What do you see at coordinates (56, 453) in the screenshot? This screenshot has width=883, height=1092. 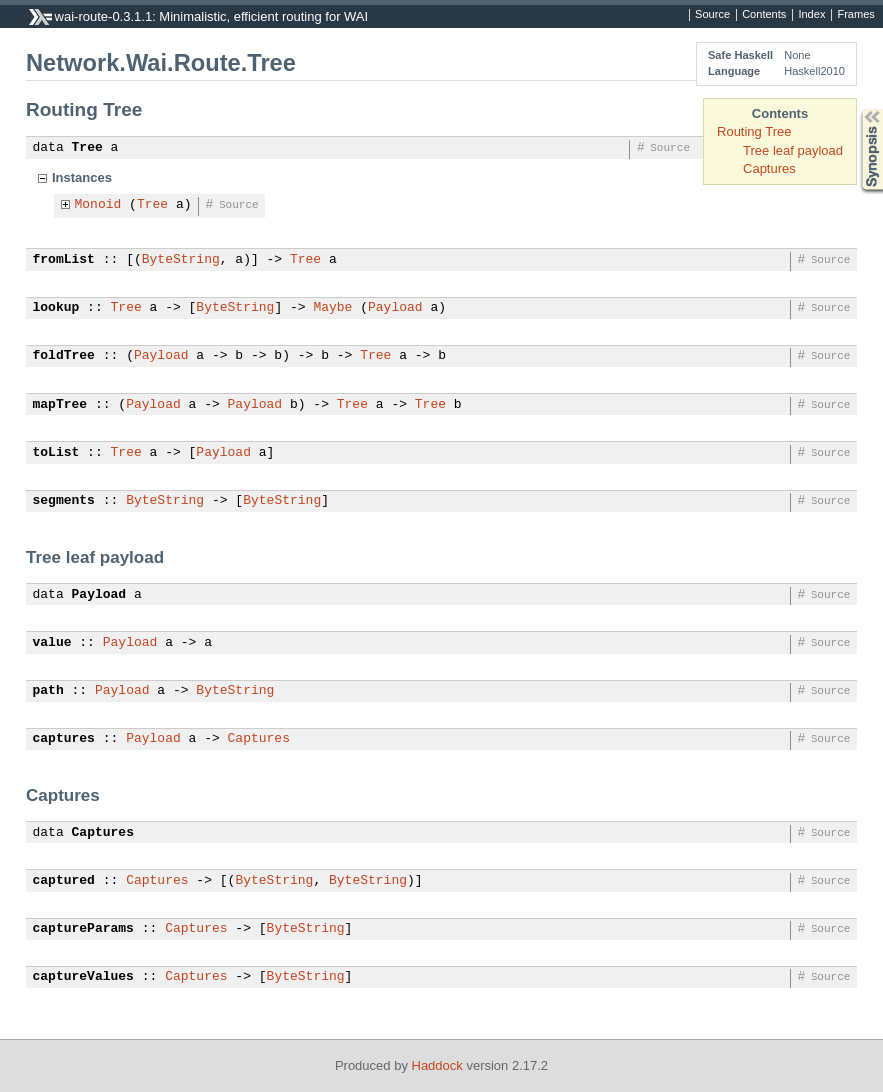 I see `toList` at bounding box center [56, 453].